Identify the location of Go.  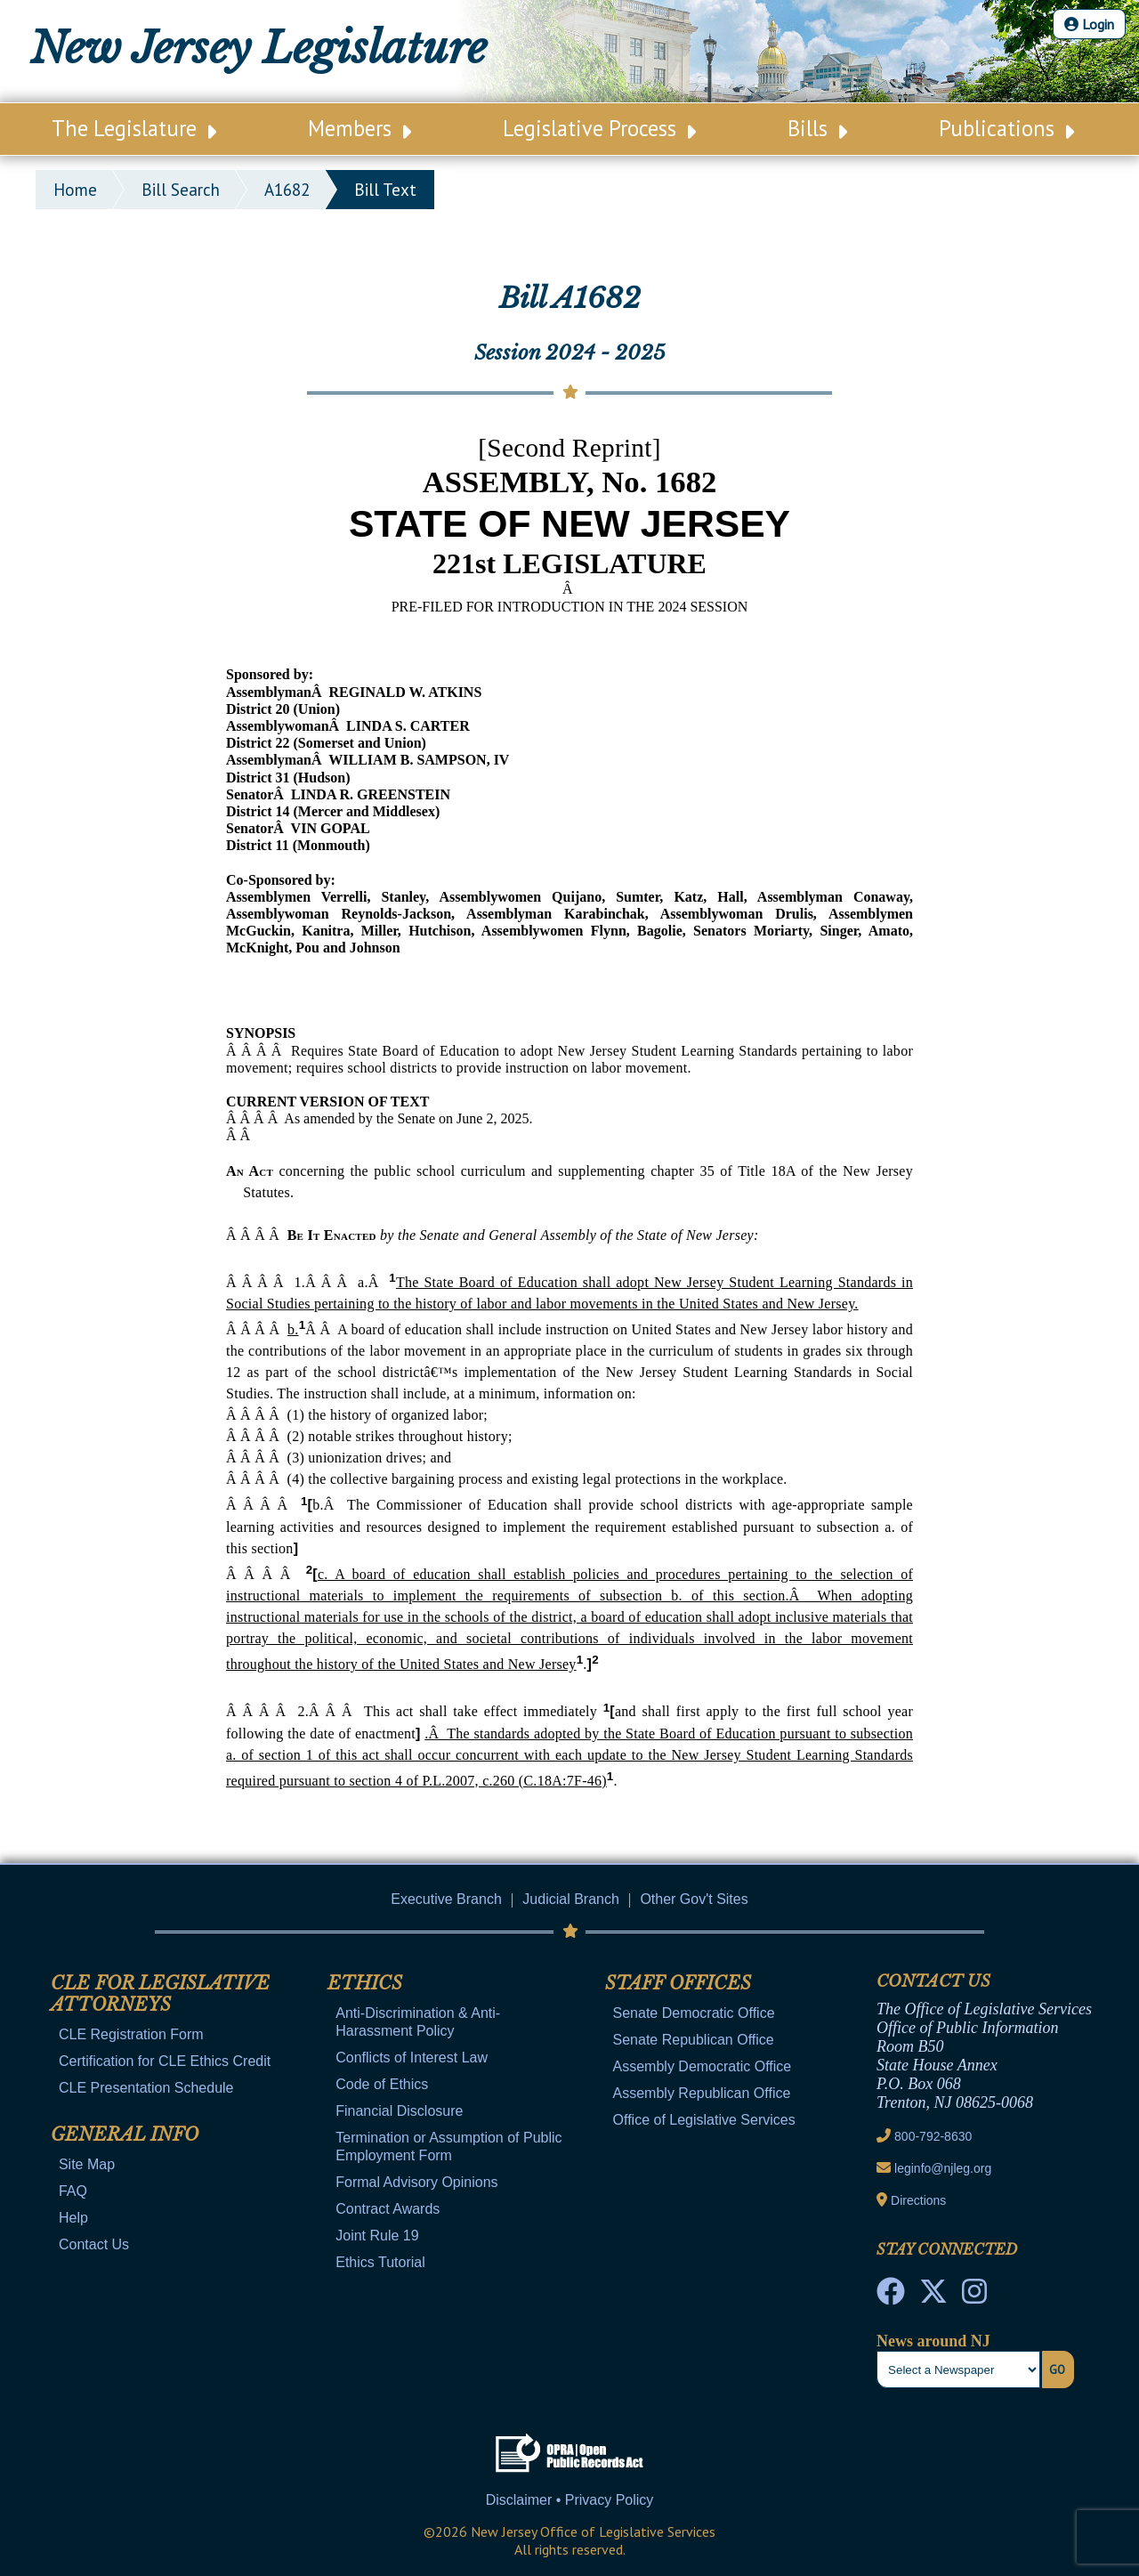
(1057, 2369).